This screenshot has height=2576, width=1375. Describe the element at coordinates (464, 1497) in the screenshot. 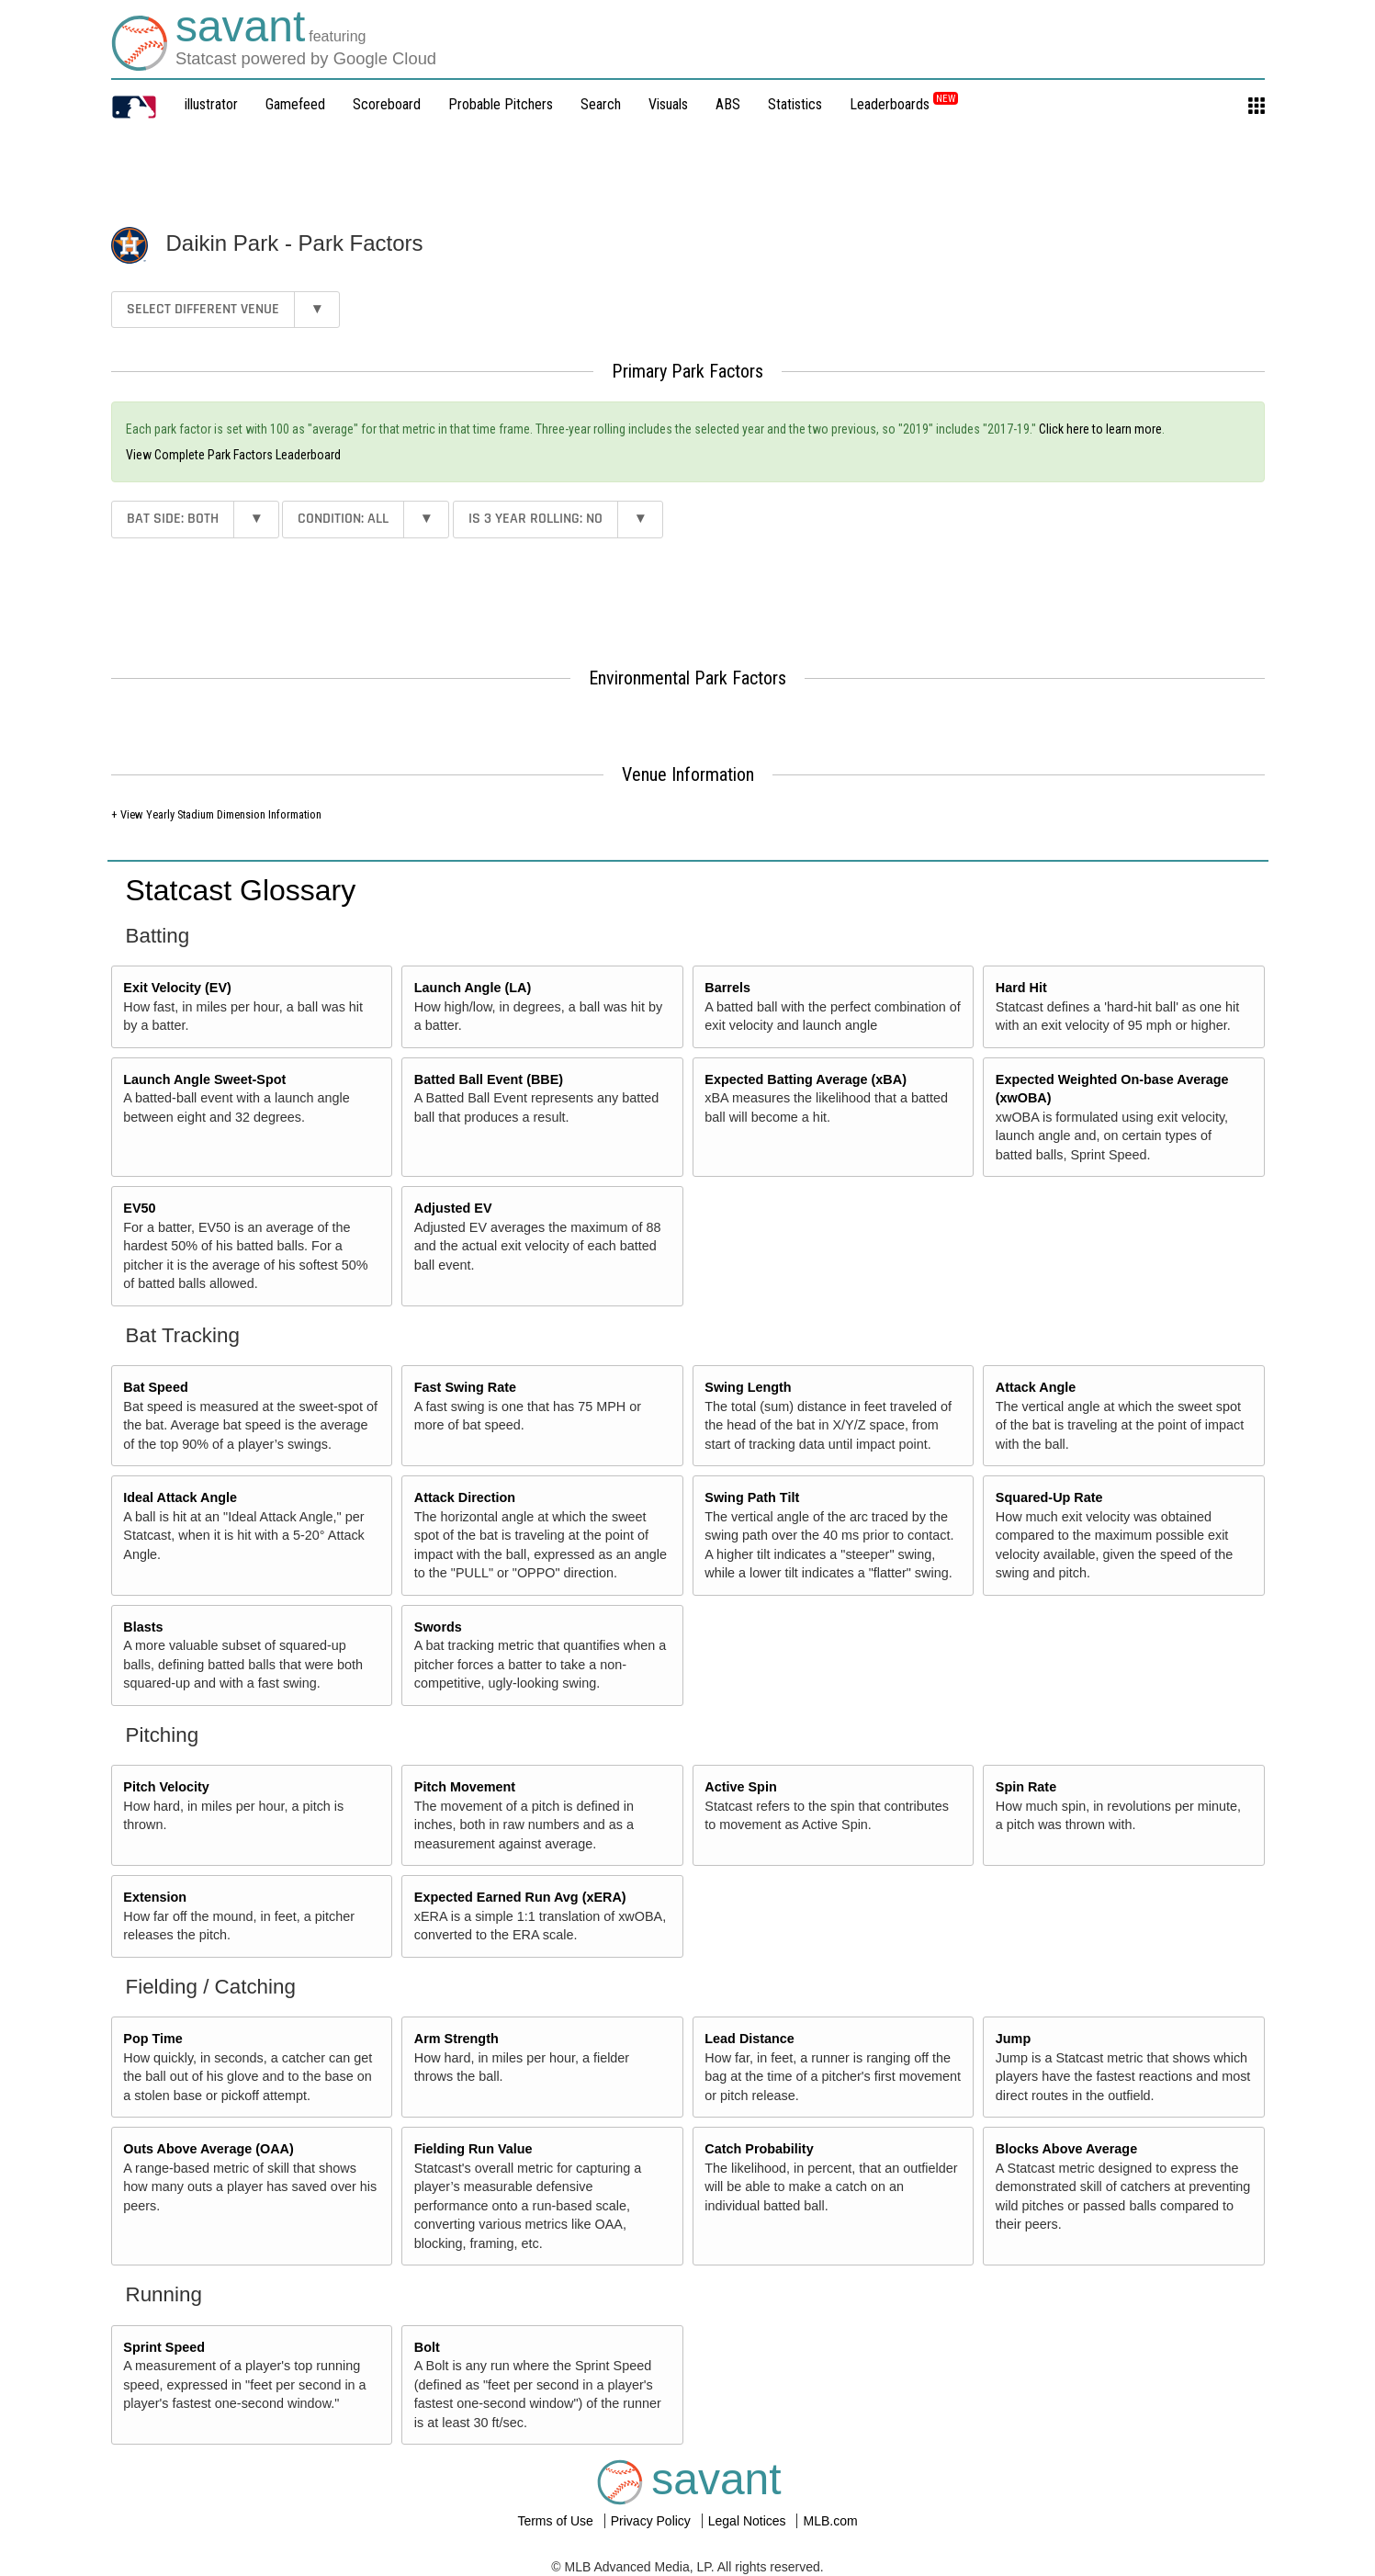

I see `Attack Direction` at that location.